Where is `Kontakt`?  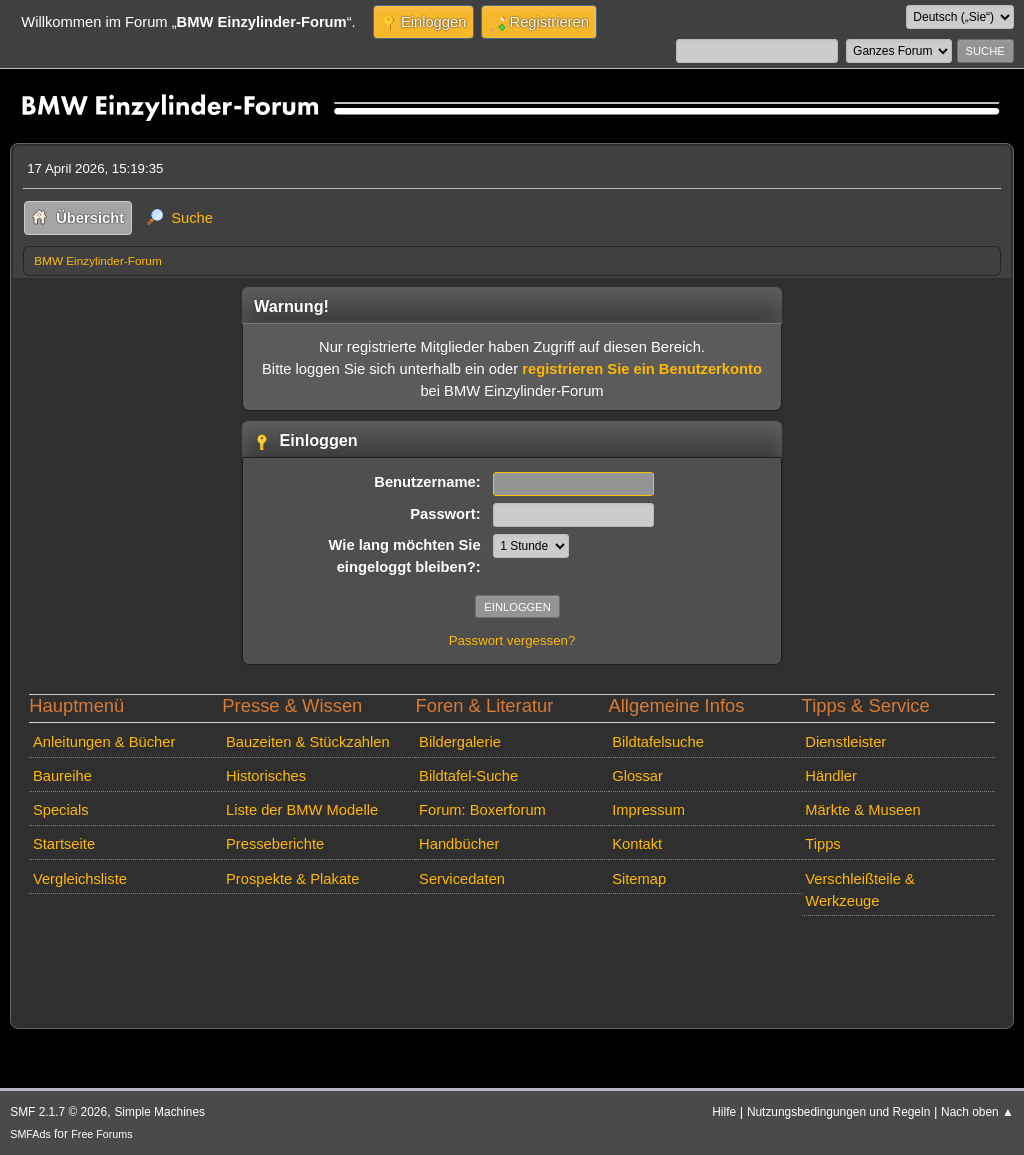
Kontakt is located at coordinates (637, 844).